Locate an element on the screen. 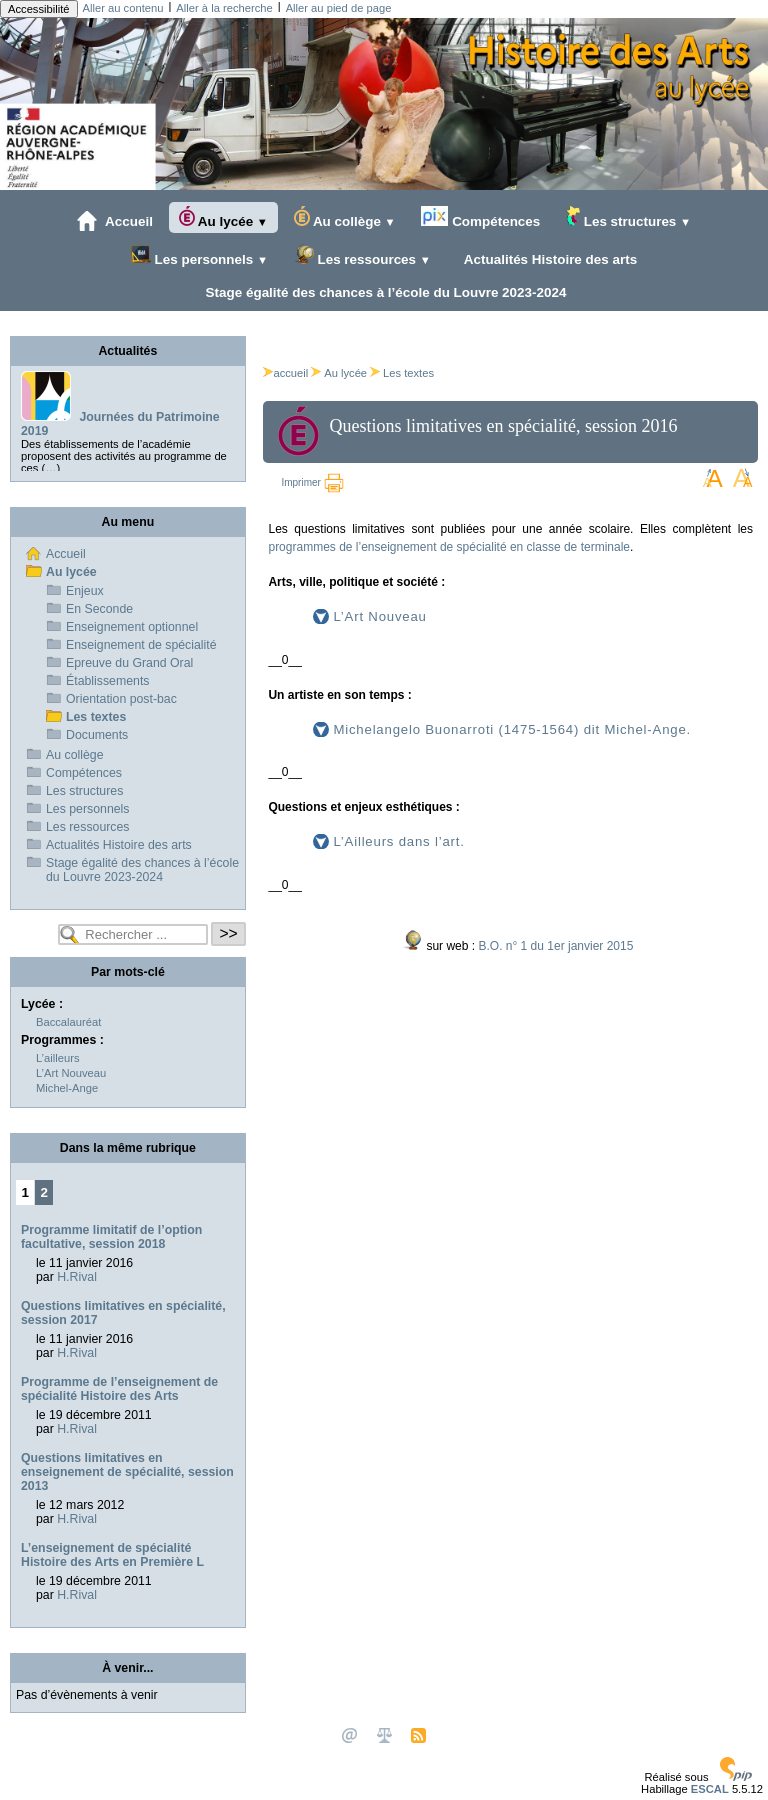  Enjeux is located at coordinates (85, 591).